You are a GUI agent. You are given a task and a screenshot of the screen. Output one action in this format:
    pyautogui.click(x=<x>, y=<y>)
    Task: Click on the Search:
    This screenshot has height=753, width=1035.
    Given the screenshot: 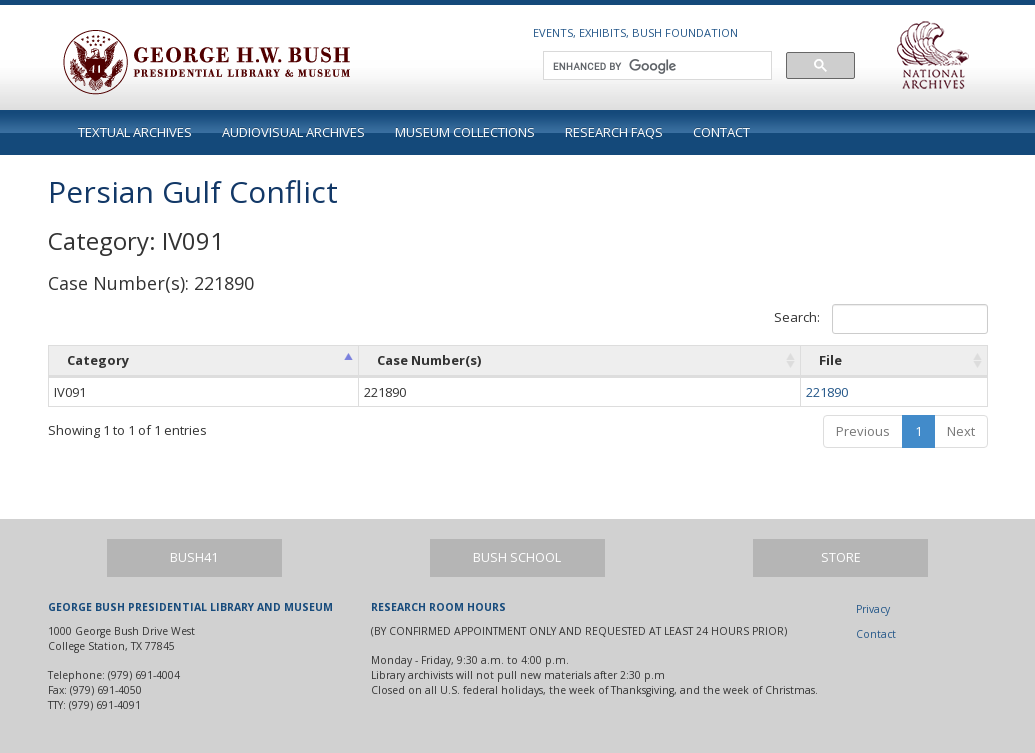 What is the action you would take?
    pyautogui.click(x=881, y=319)
    